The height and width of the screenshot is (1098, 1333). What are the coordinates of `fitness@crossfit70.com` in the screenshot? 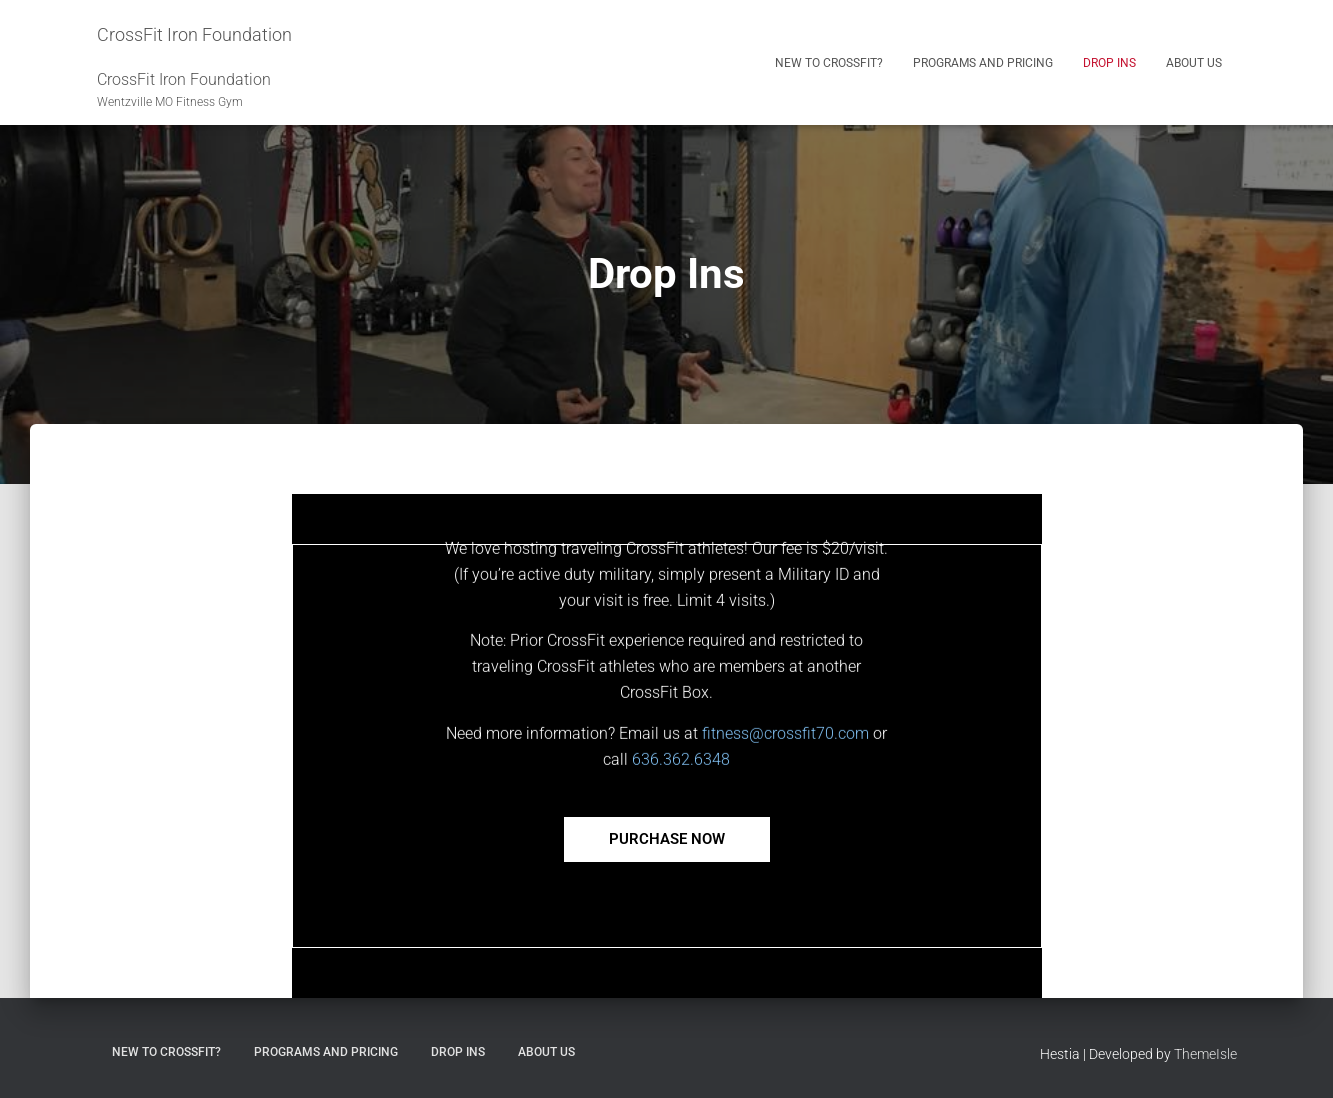 It's located at (785, 758).